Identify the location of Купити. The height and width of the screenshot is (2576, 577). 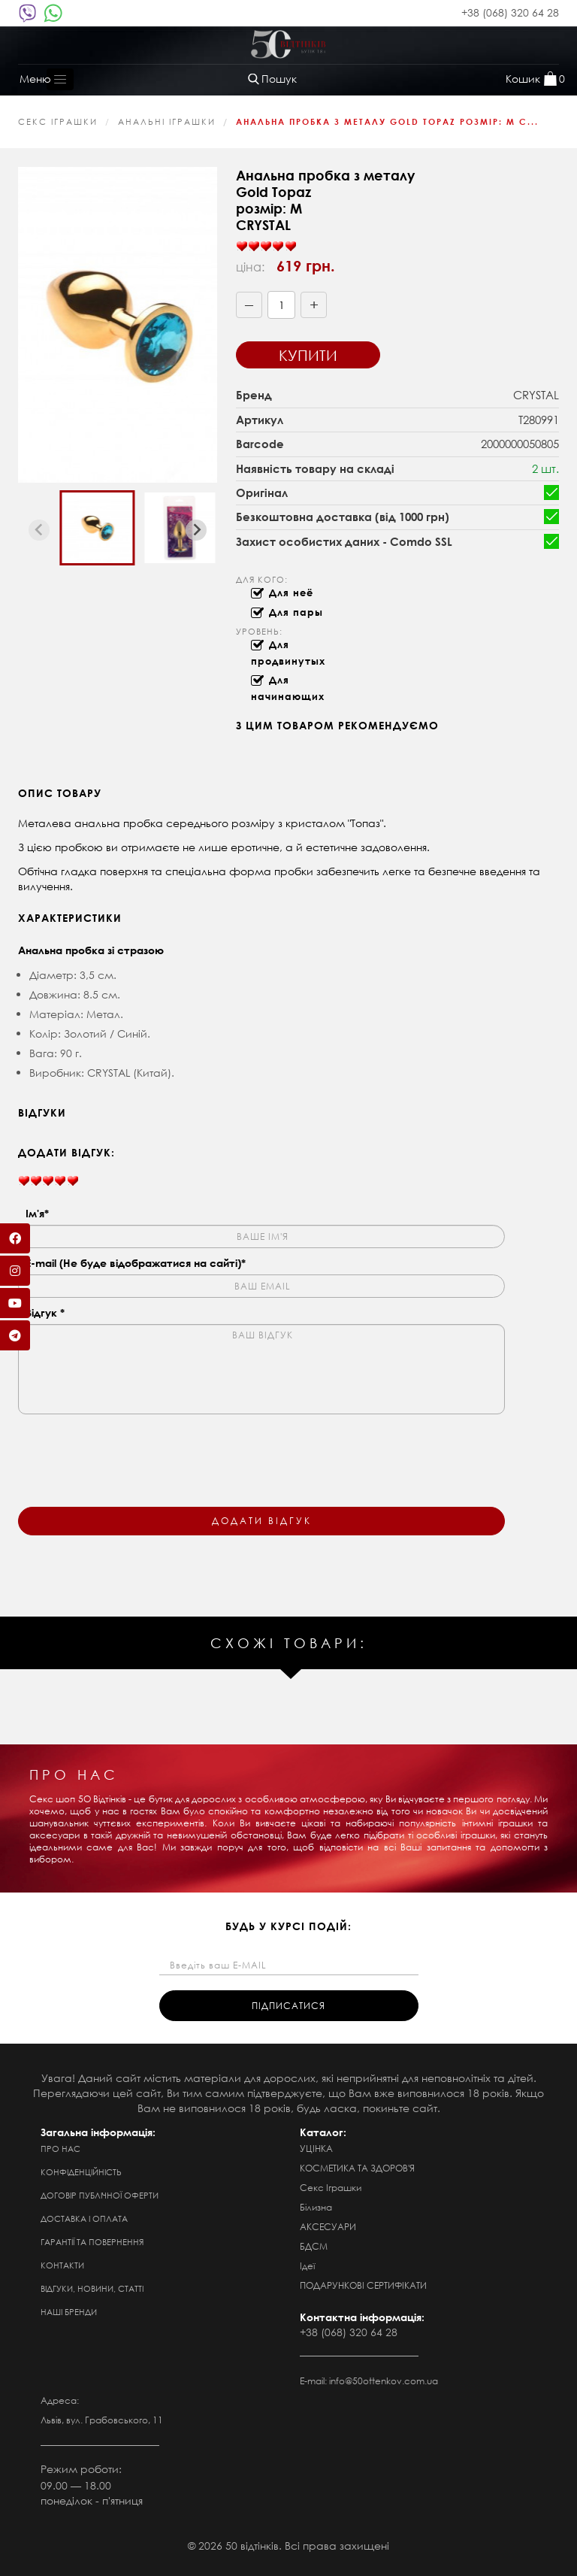
(308, 355).